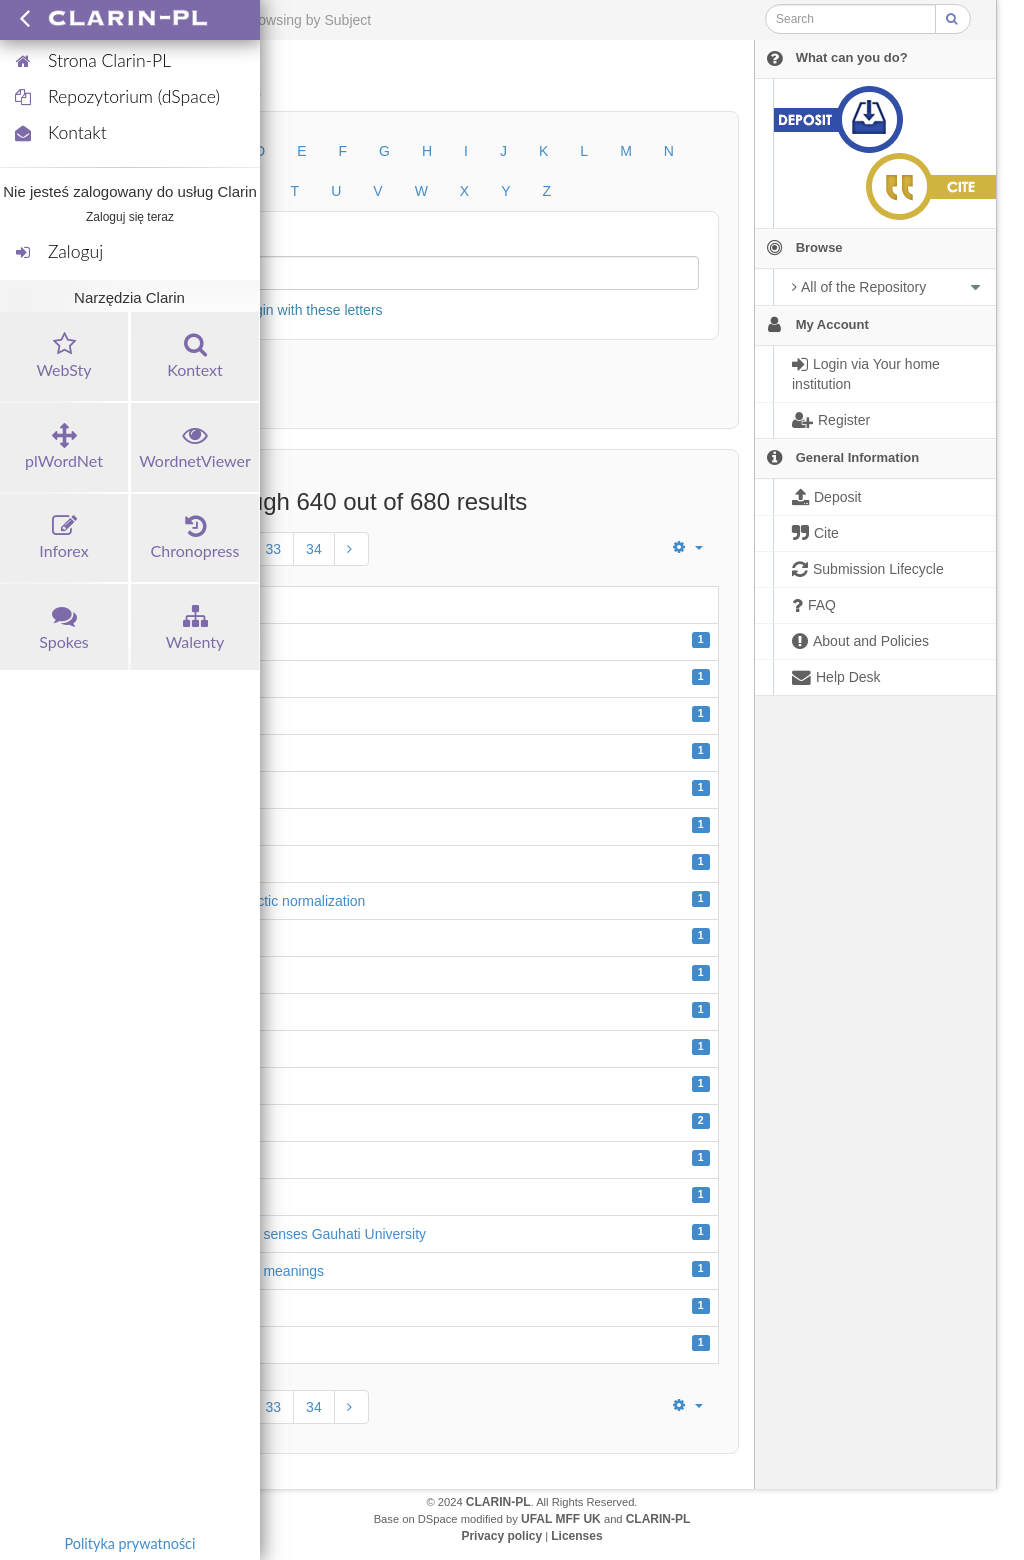 This screenshot has height=1560, width=1024. What do you see at coordinates (314, 549) in the screenshot?
I see `34` at bounding box center [314, 549].